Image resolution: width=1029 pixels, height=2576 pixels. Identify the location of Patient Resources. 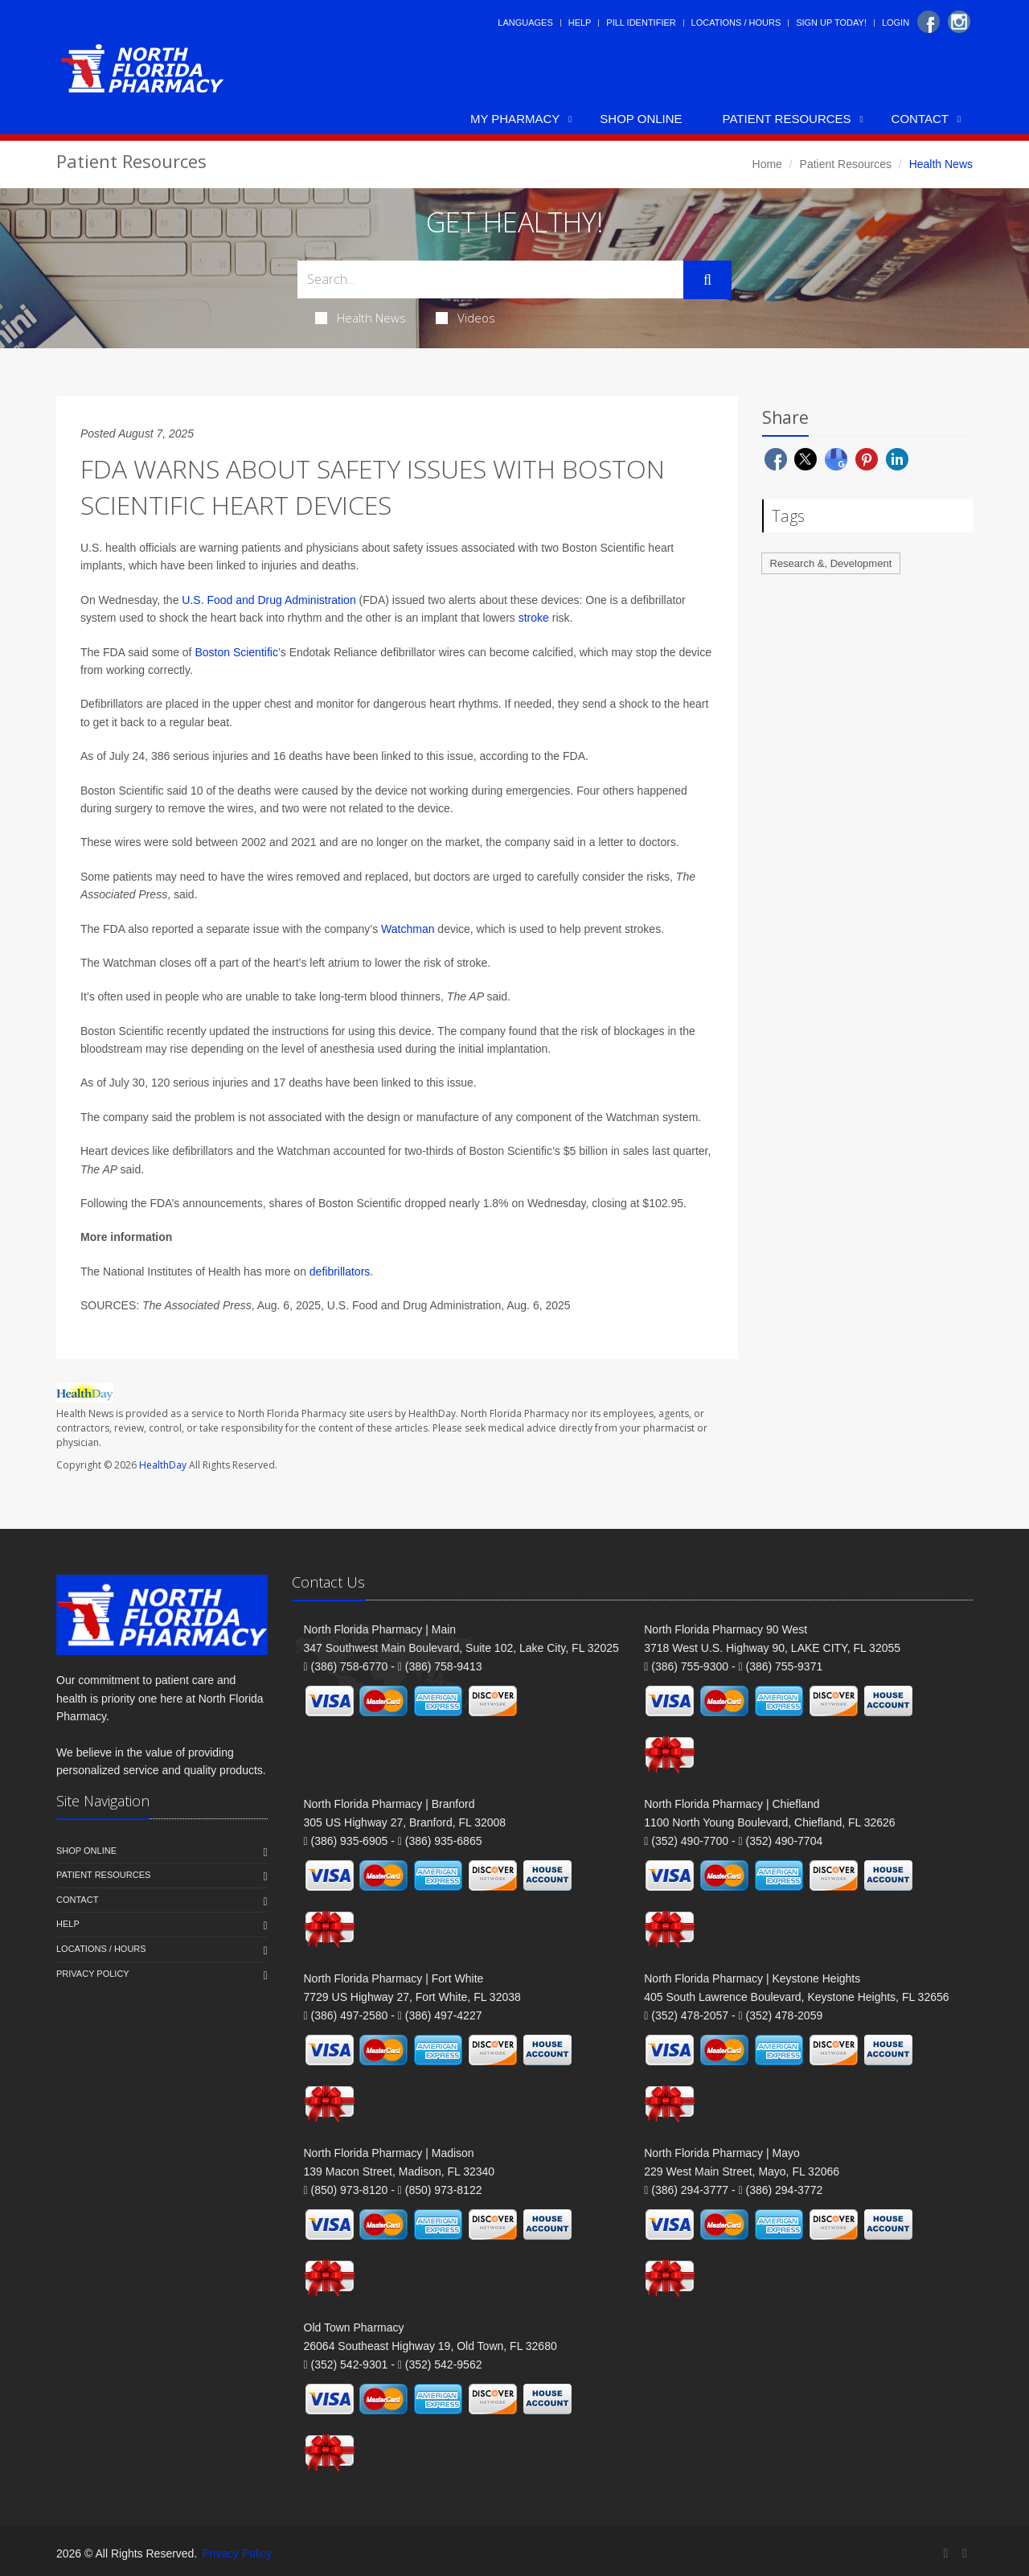
(787, 118).